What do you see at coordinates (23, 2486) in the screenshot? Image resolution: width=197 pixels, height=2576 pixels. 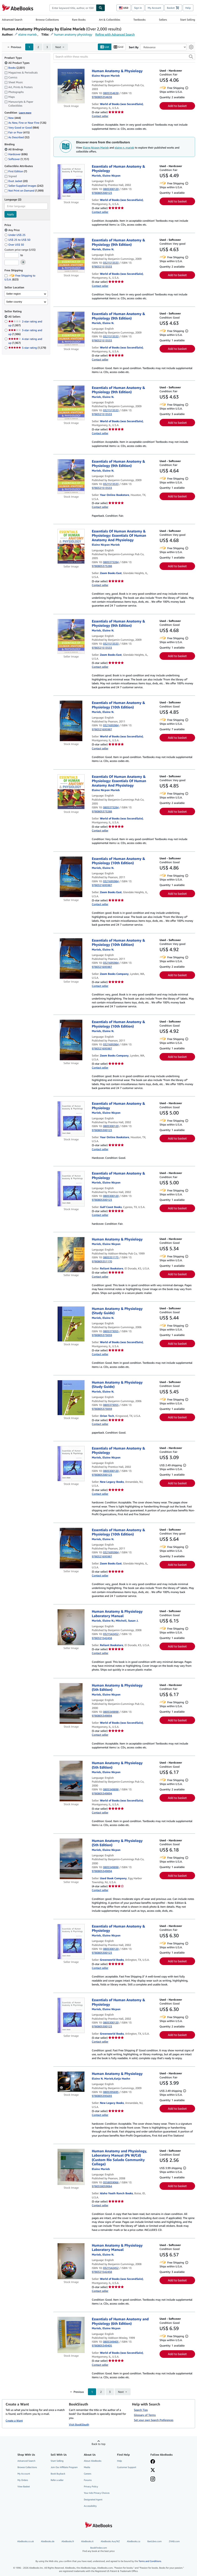 I see `View Basket` at bounding box center [23, 2486].